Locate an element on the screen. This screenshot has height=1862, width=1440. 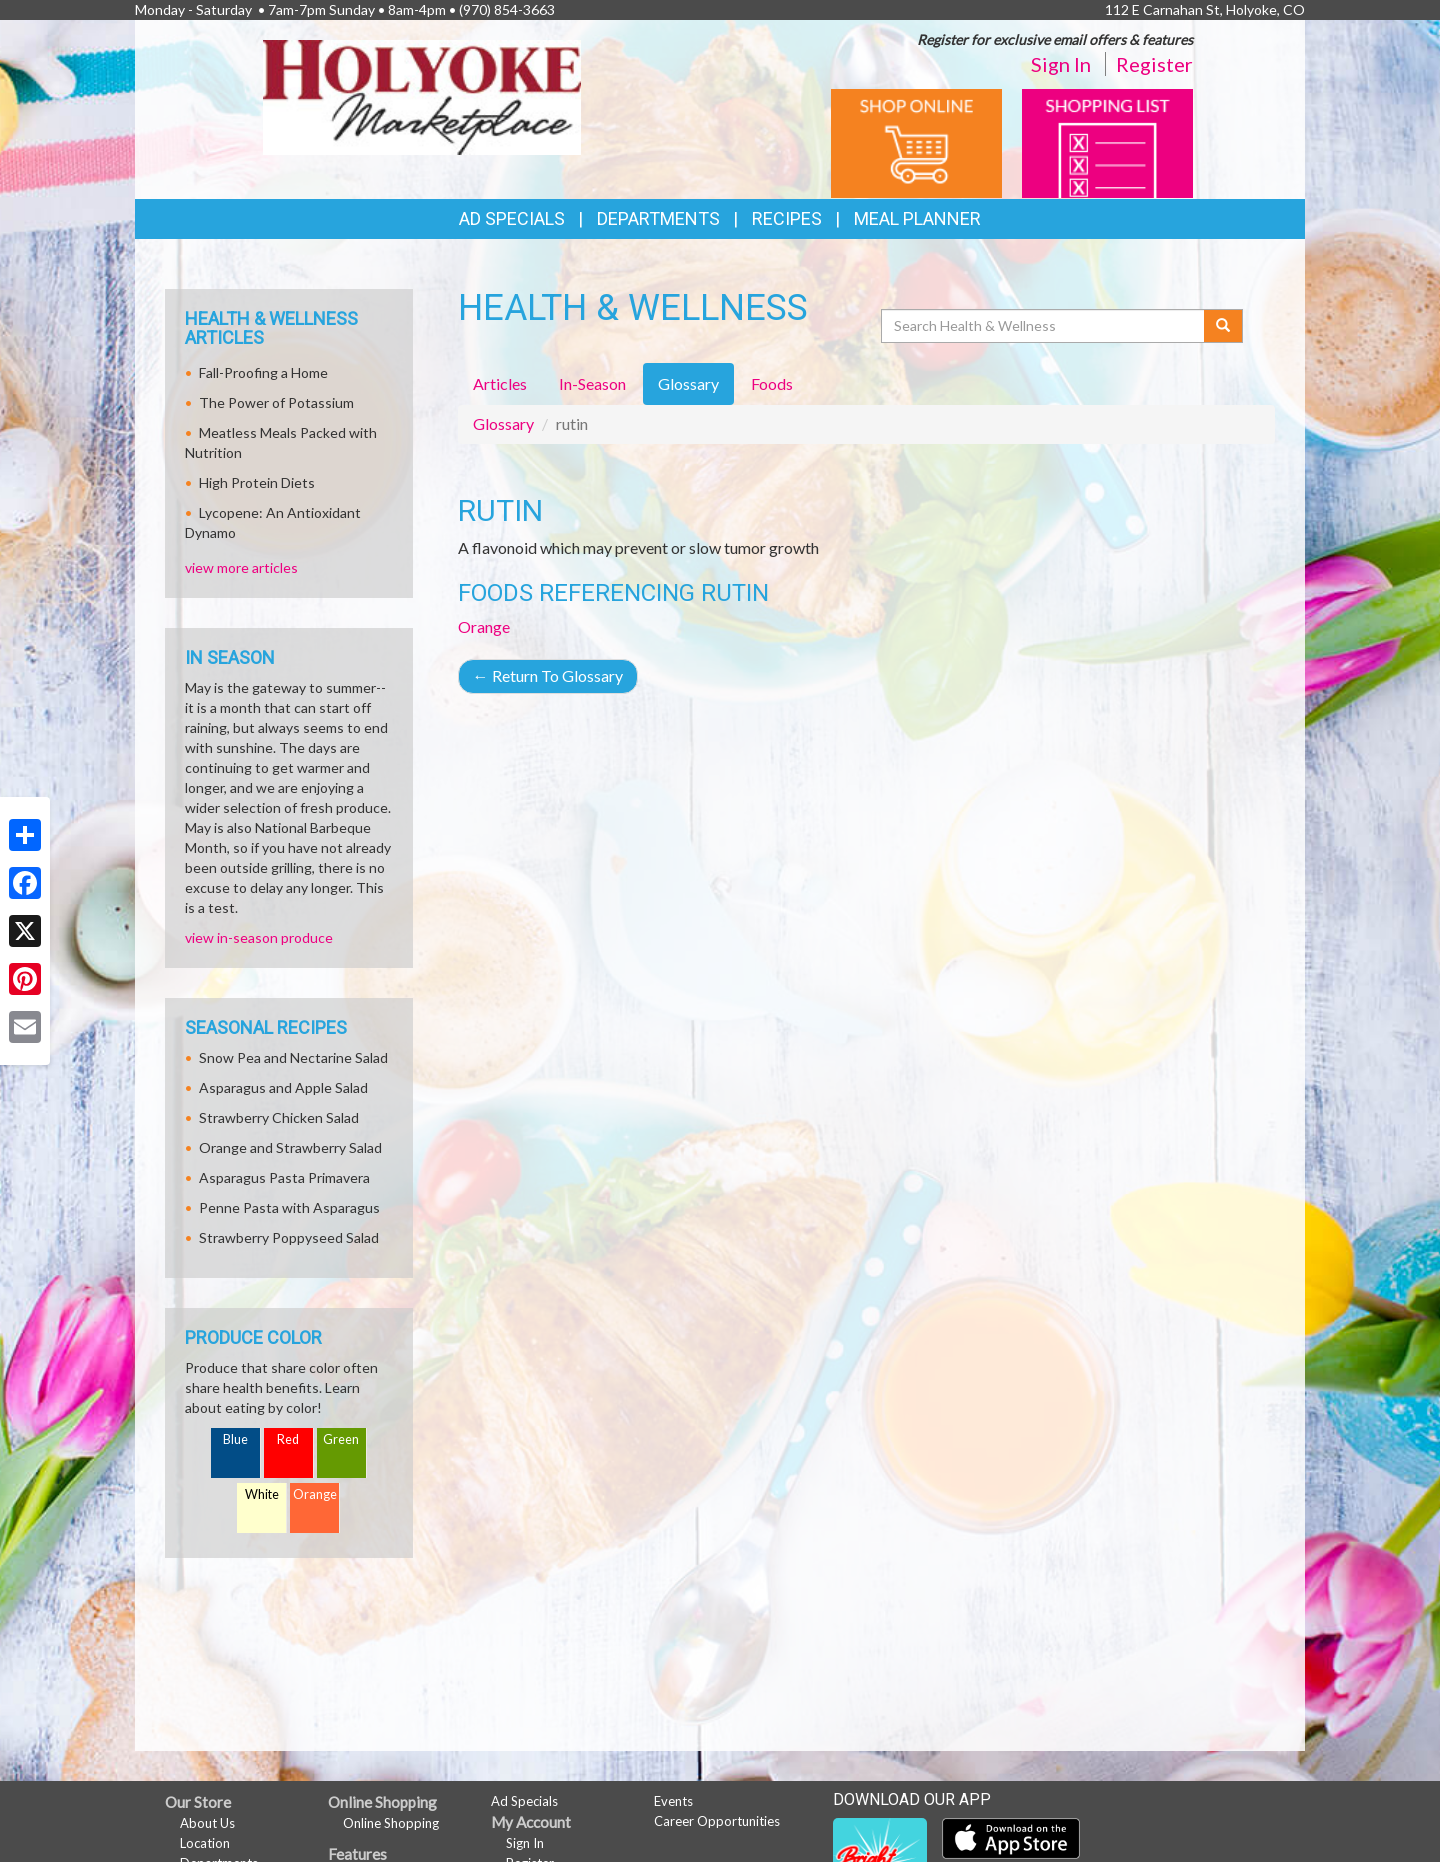
Return To Glossary is located at coordinates (548, 675).